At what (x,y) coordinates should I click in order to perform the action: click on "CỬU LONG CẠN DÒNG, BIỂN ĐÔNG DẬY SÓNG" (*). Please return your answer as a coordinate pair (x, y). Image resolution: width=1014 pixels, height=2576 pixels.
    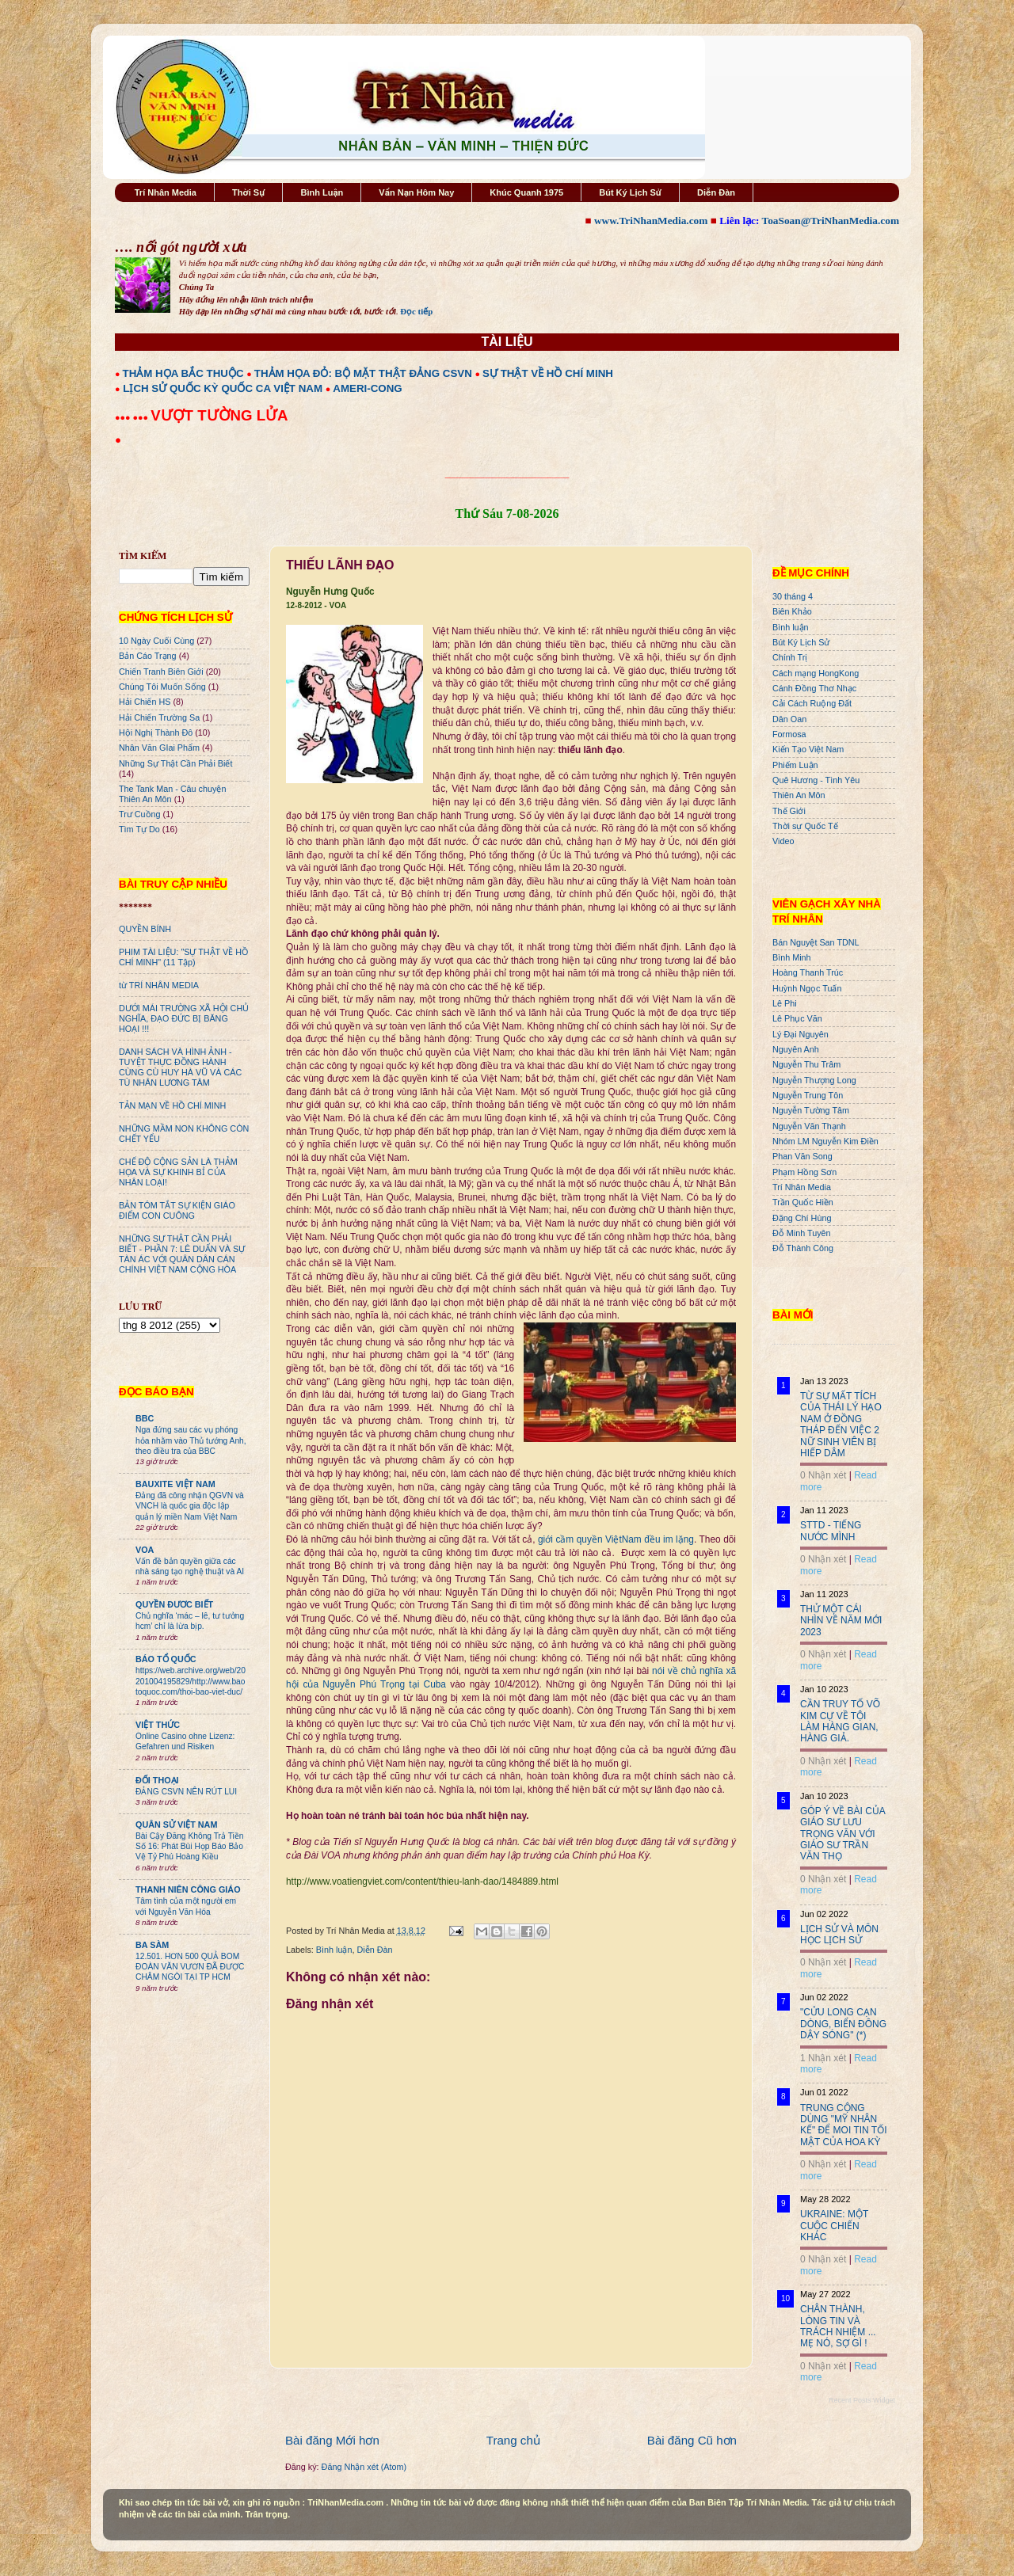
    Looking at the image, I should click on (843, 2024).